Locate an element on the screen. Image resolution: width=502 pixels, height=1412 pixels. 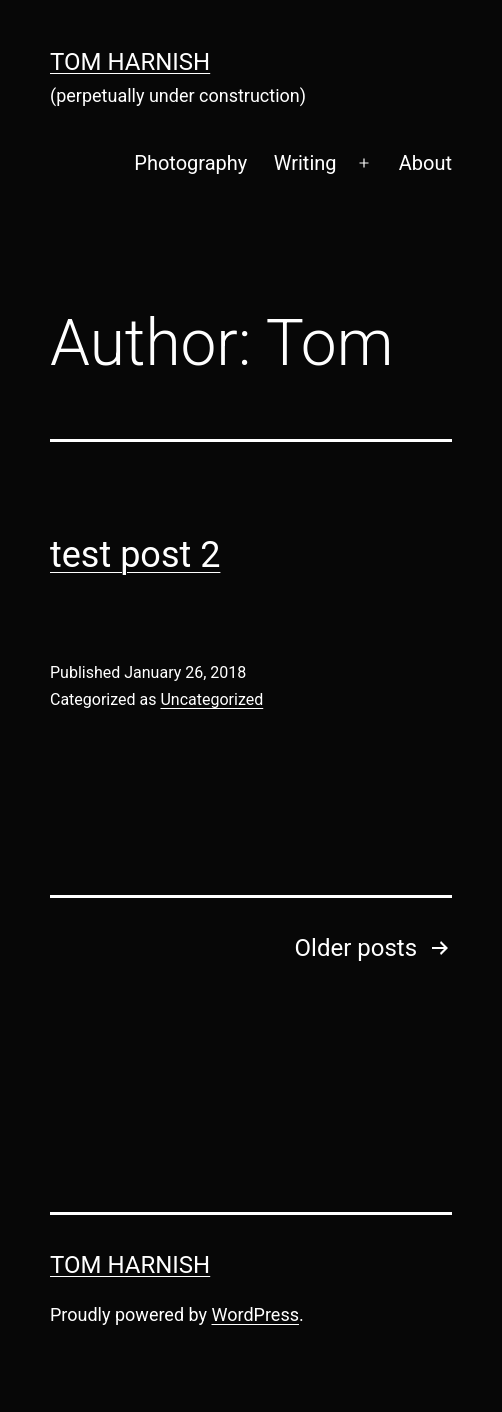
Uncategorized is located at coordinates (211, 699).